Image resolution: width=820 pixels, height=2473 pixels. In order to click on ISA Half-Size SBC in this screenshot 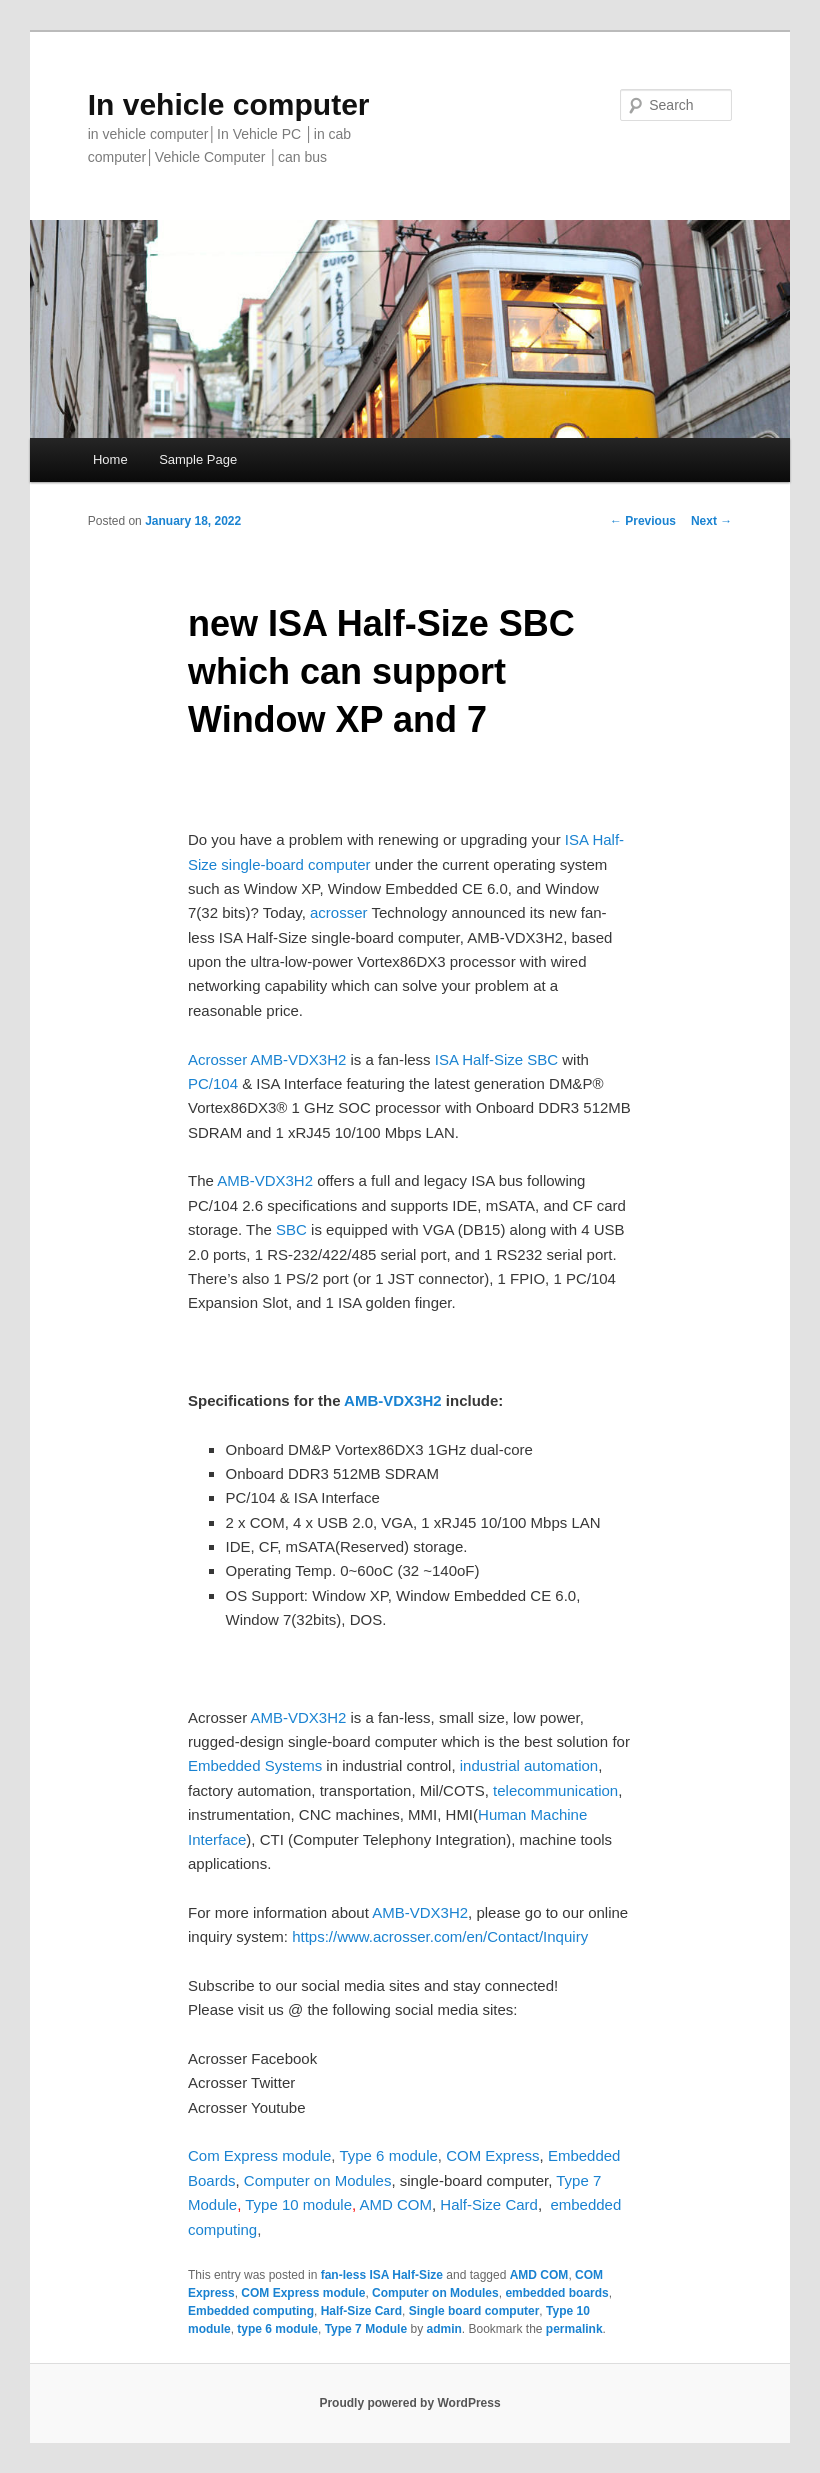, I will do `click(495, 1059)`.